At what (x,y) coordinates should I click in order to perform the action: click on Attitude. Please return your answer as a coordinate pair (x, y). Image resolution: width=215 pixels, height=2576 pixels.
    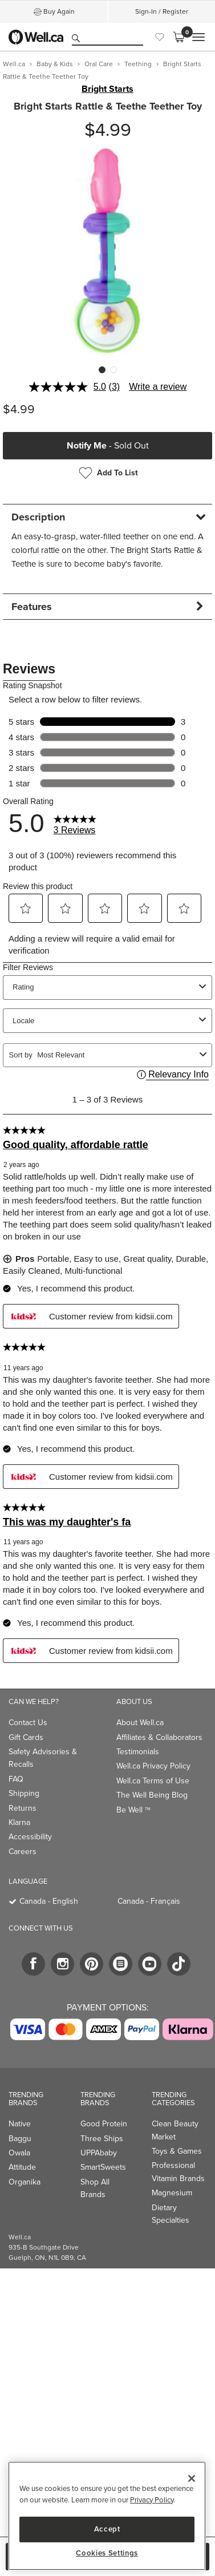
    Looking at the image, I should click on (22, 2167).